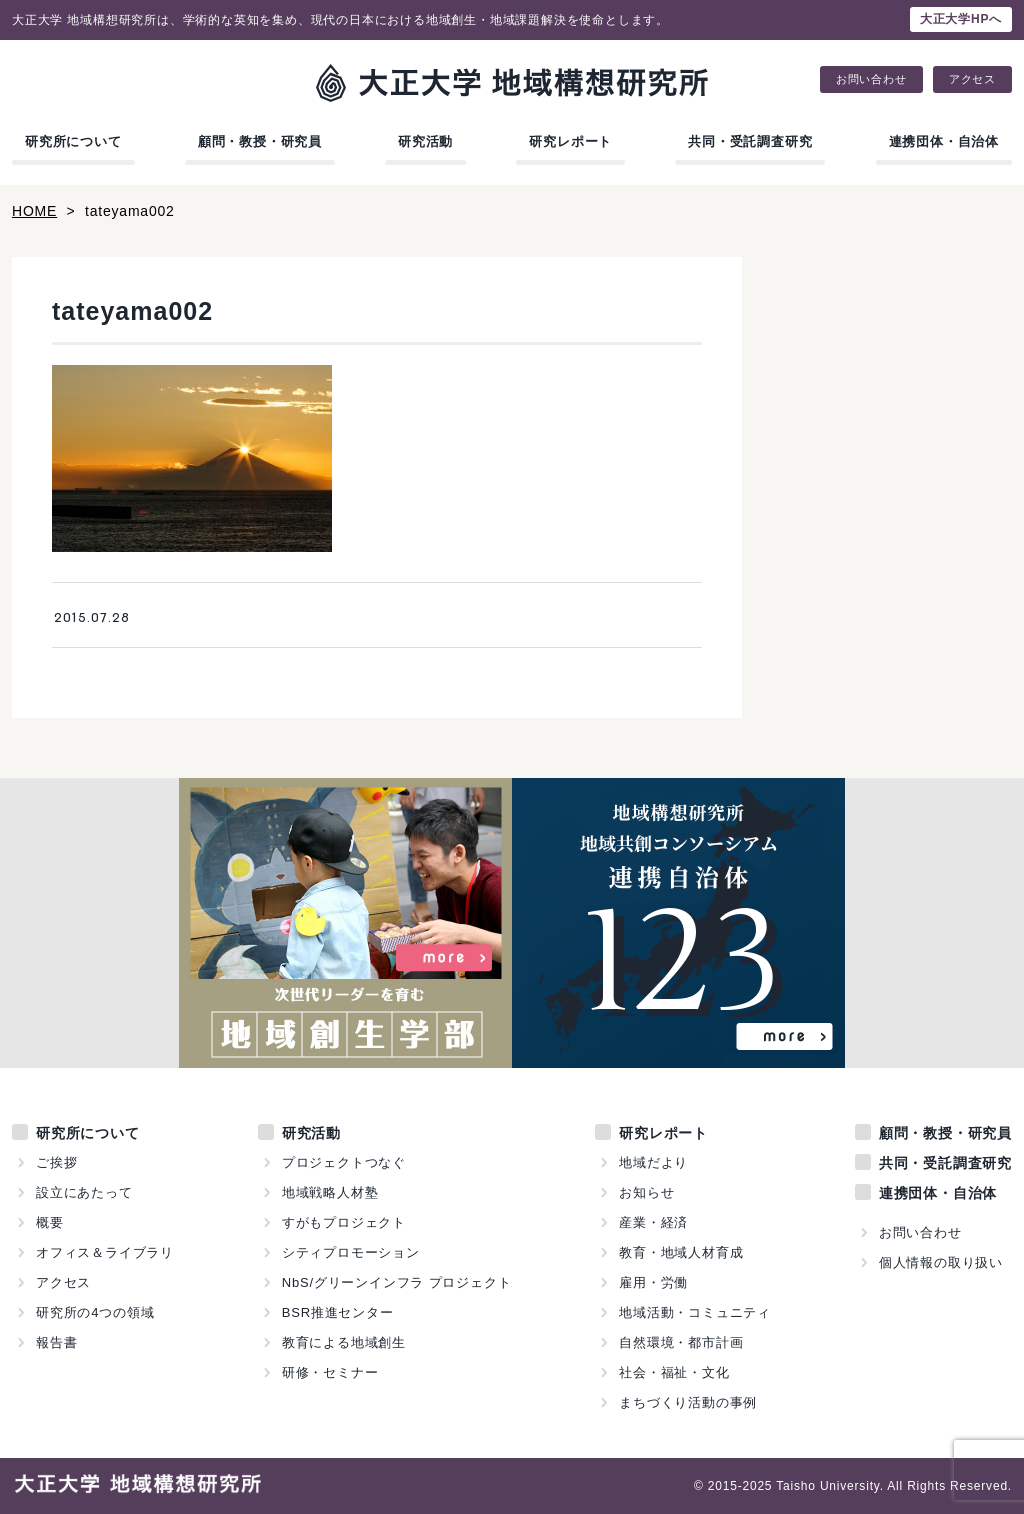 This screenshot has height=1514, width=1024. What do you see at coordinates (330, 1372) in the screenshot?
I see `研修・セミナー` at bounding box center [330, 1372].